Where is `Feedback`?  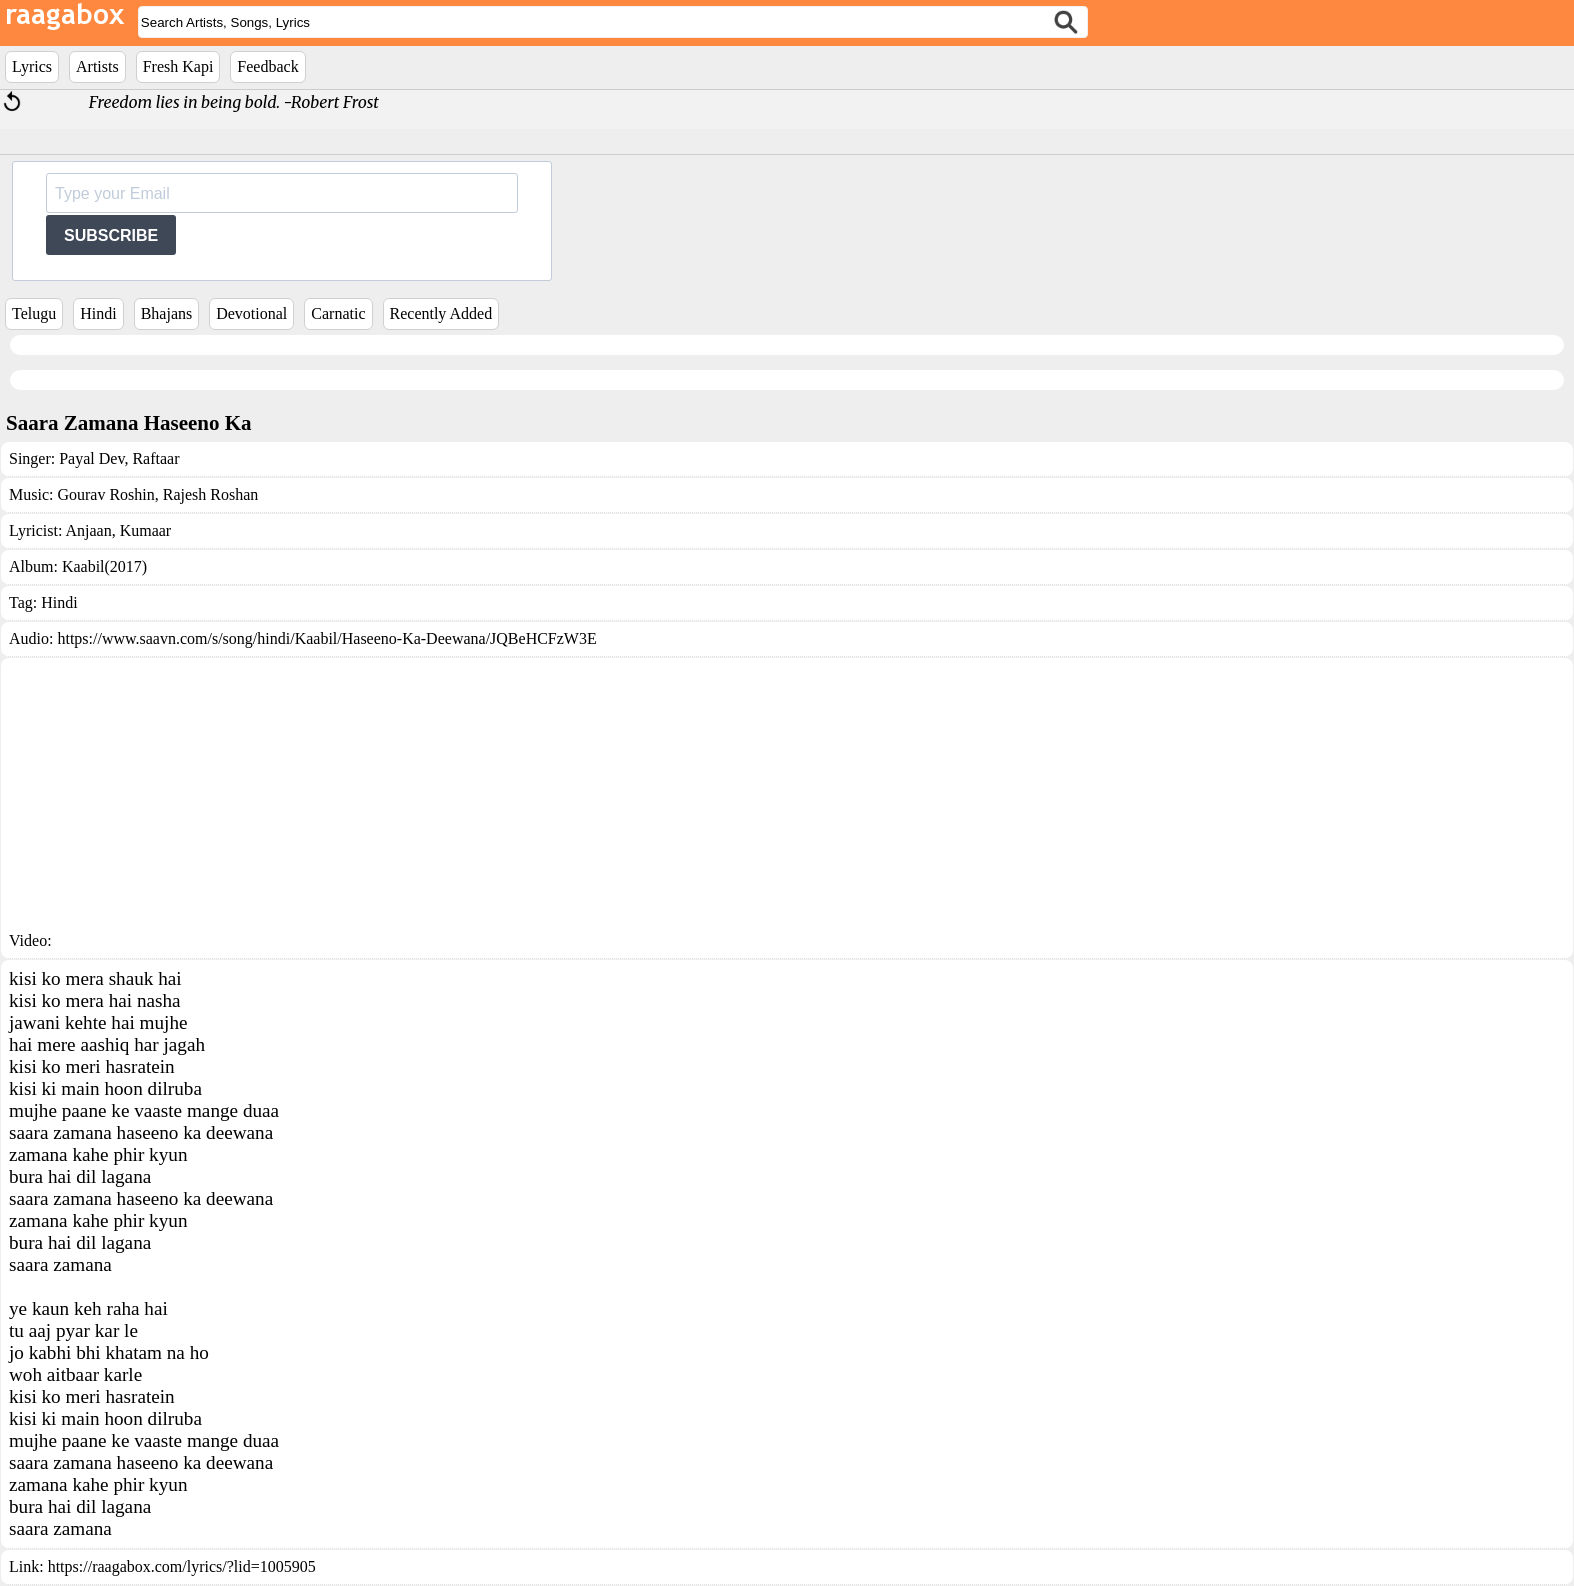
Feedback is located at coordinates (267, 66).